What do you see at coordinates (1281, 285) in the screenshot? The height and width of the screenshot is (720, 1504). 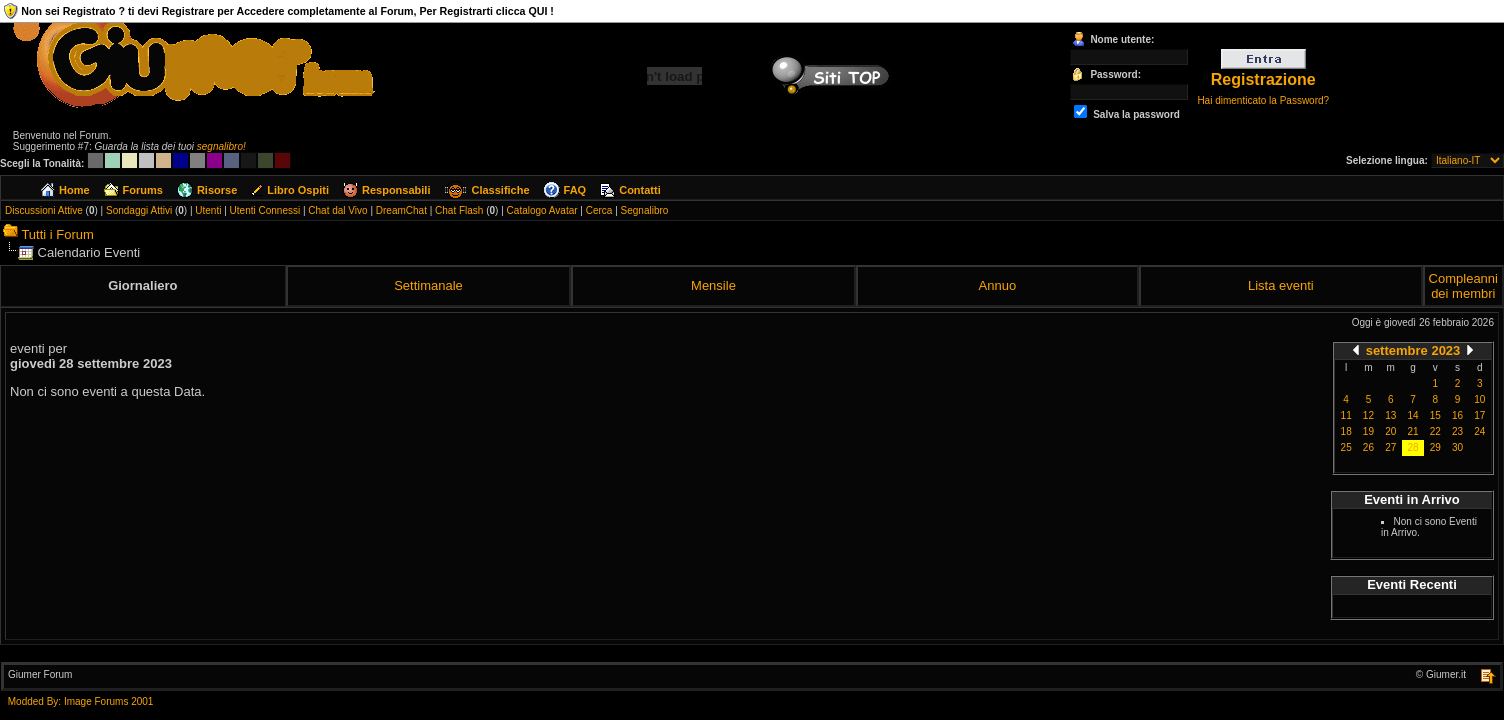 I see `Lista eventi` at bounding box center [1281, 285].